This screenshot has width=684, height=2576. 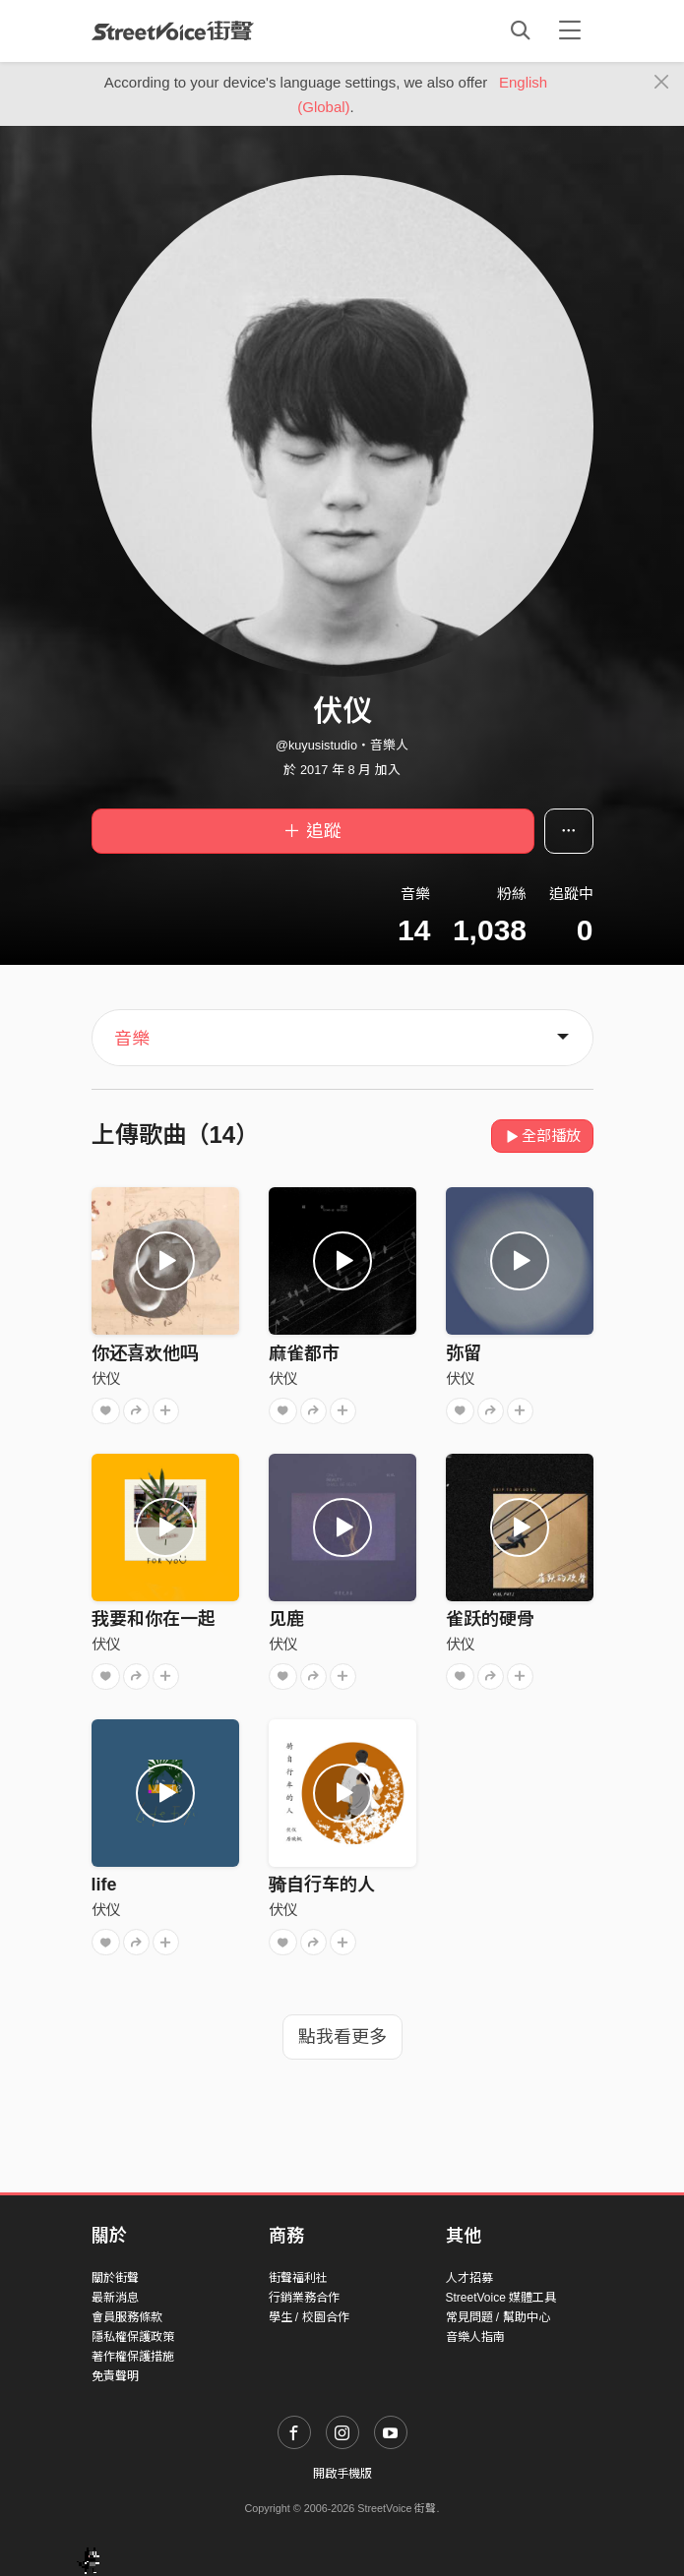 What do you see at coordinates (463, 1353) in the screenshot?
I see `弥留` at bounding box center [463, 1353].